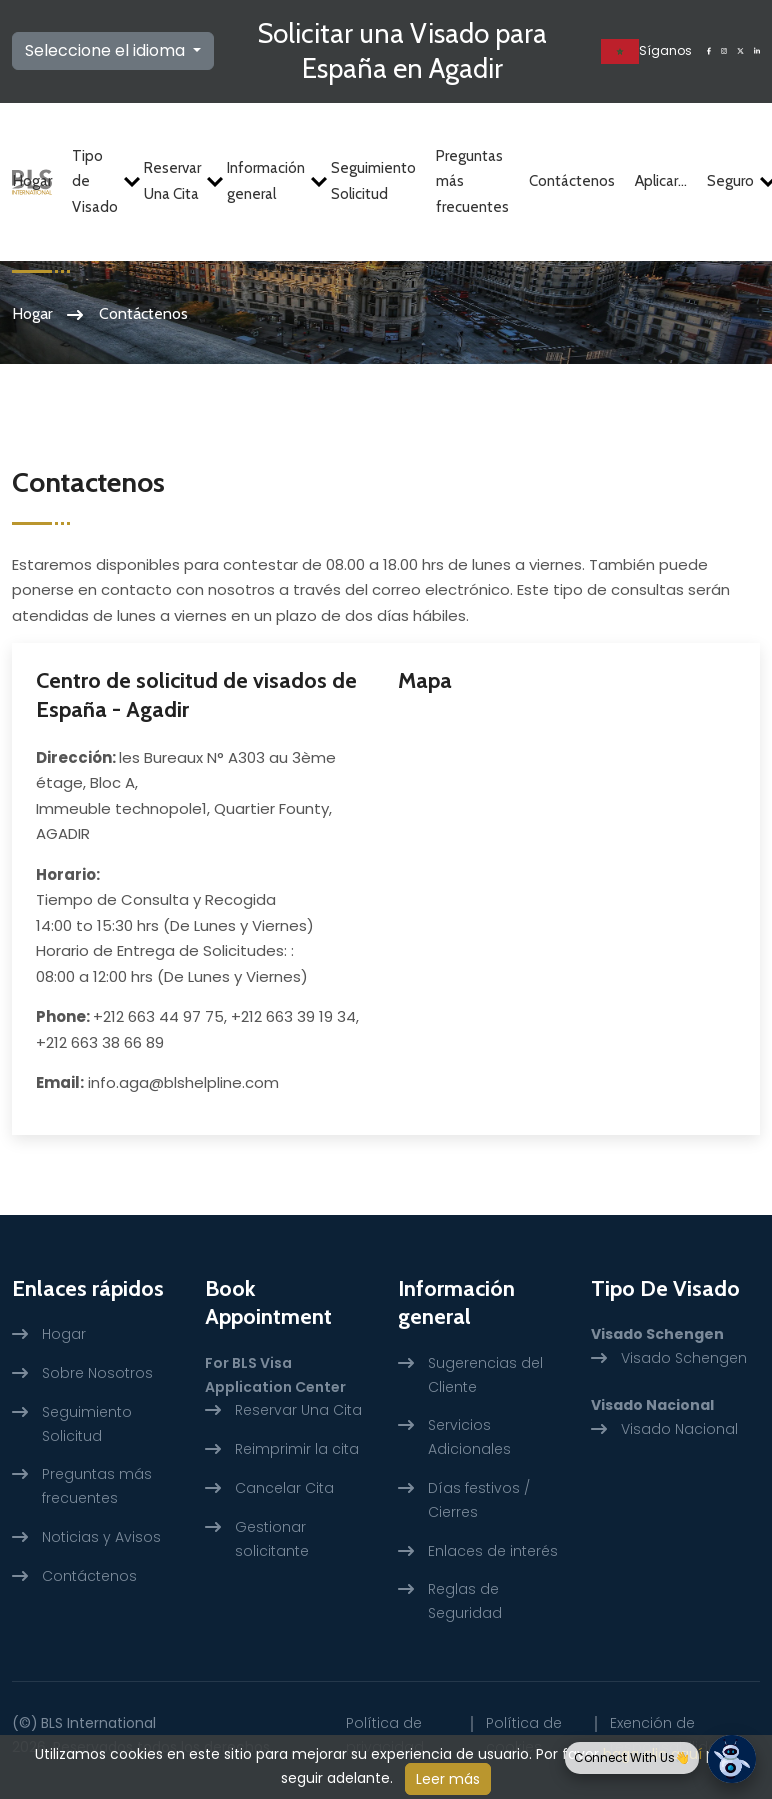  What do you see at coordinates (297, 1449) in the screenshot?
I see `Reimprimir la cita` at bounding box center [297, 1449].